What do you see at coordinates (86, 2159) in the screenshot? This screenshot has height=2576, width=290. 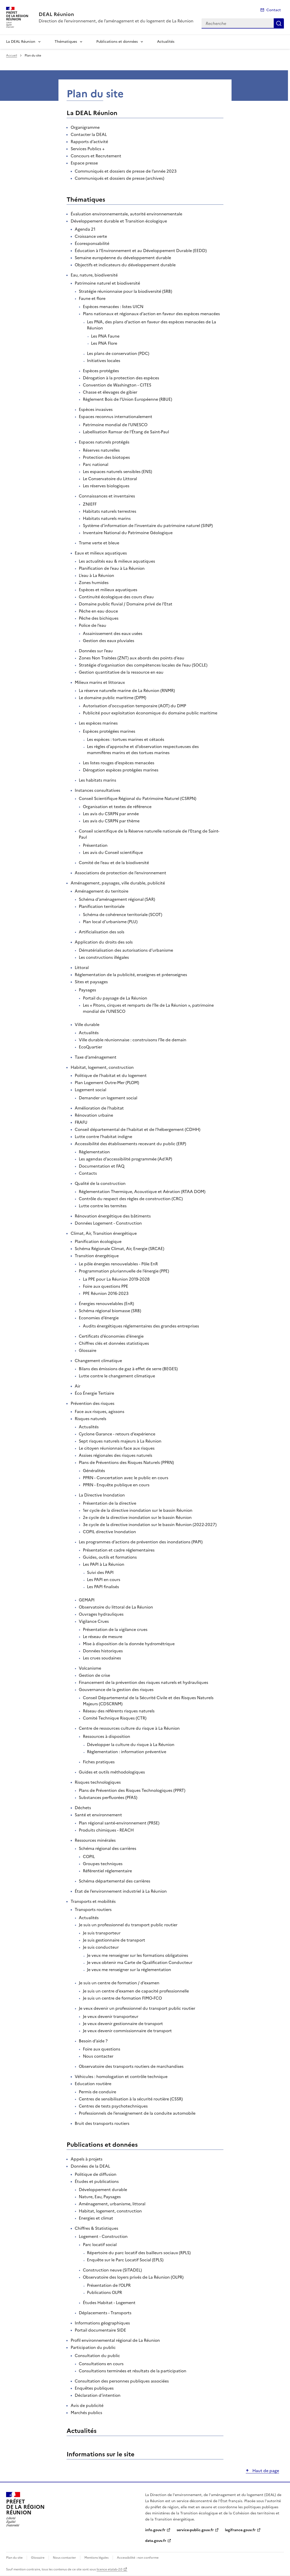 I see `Appels à projets` at bounding box center [86, 2159].